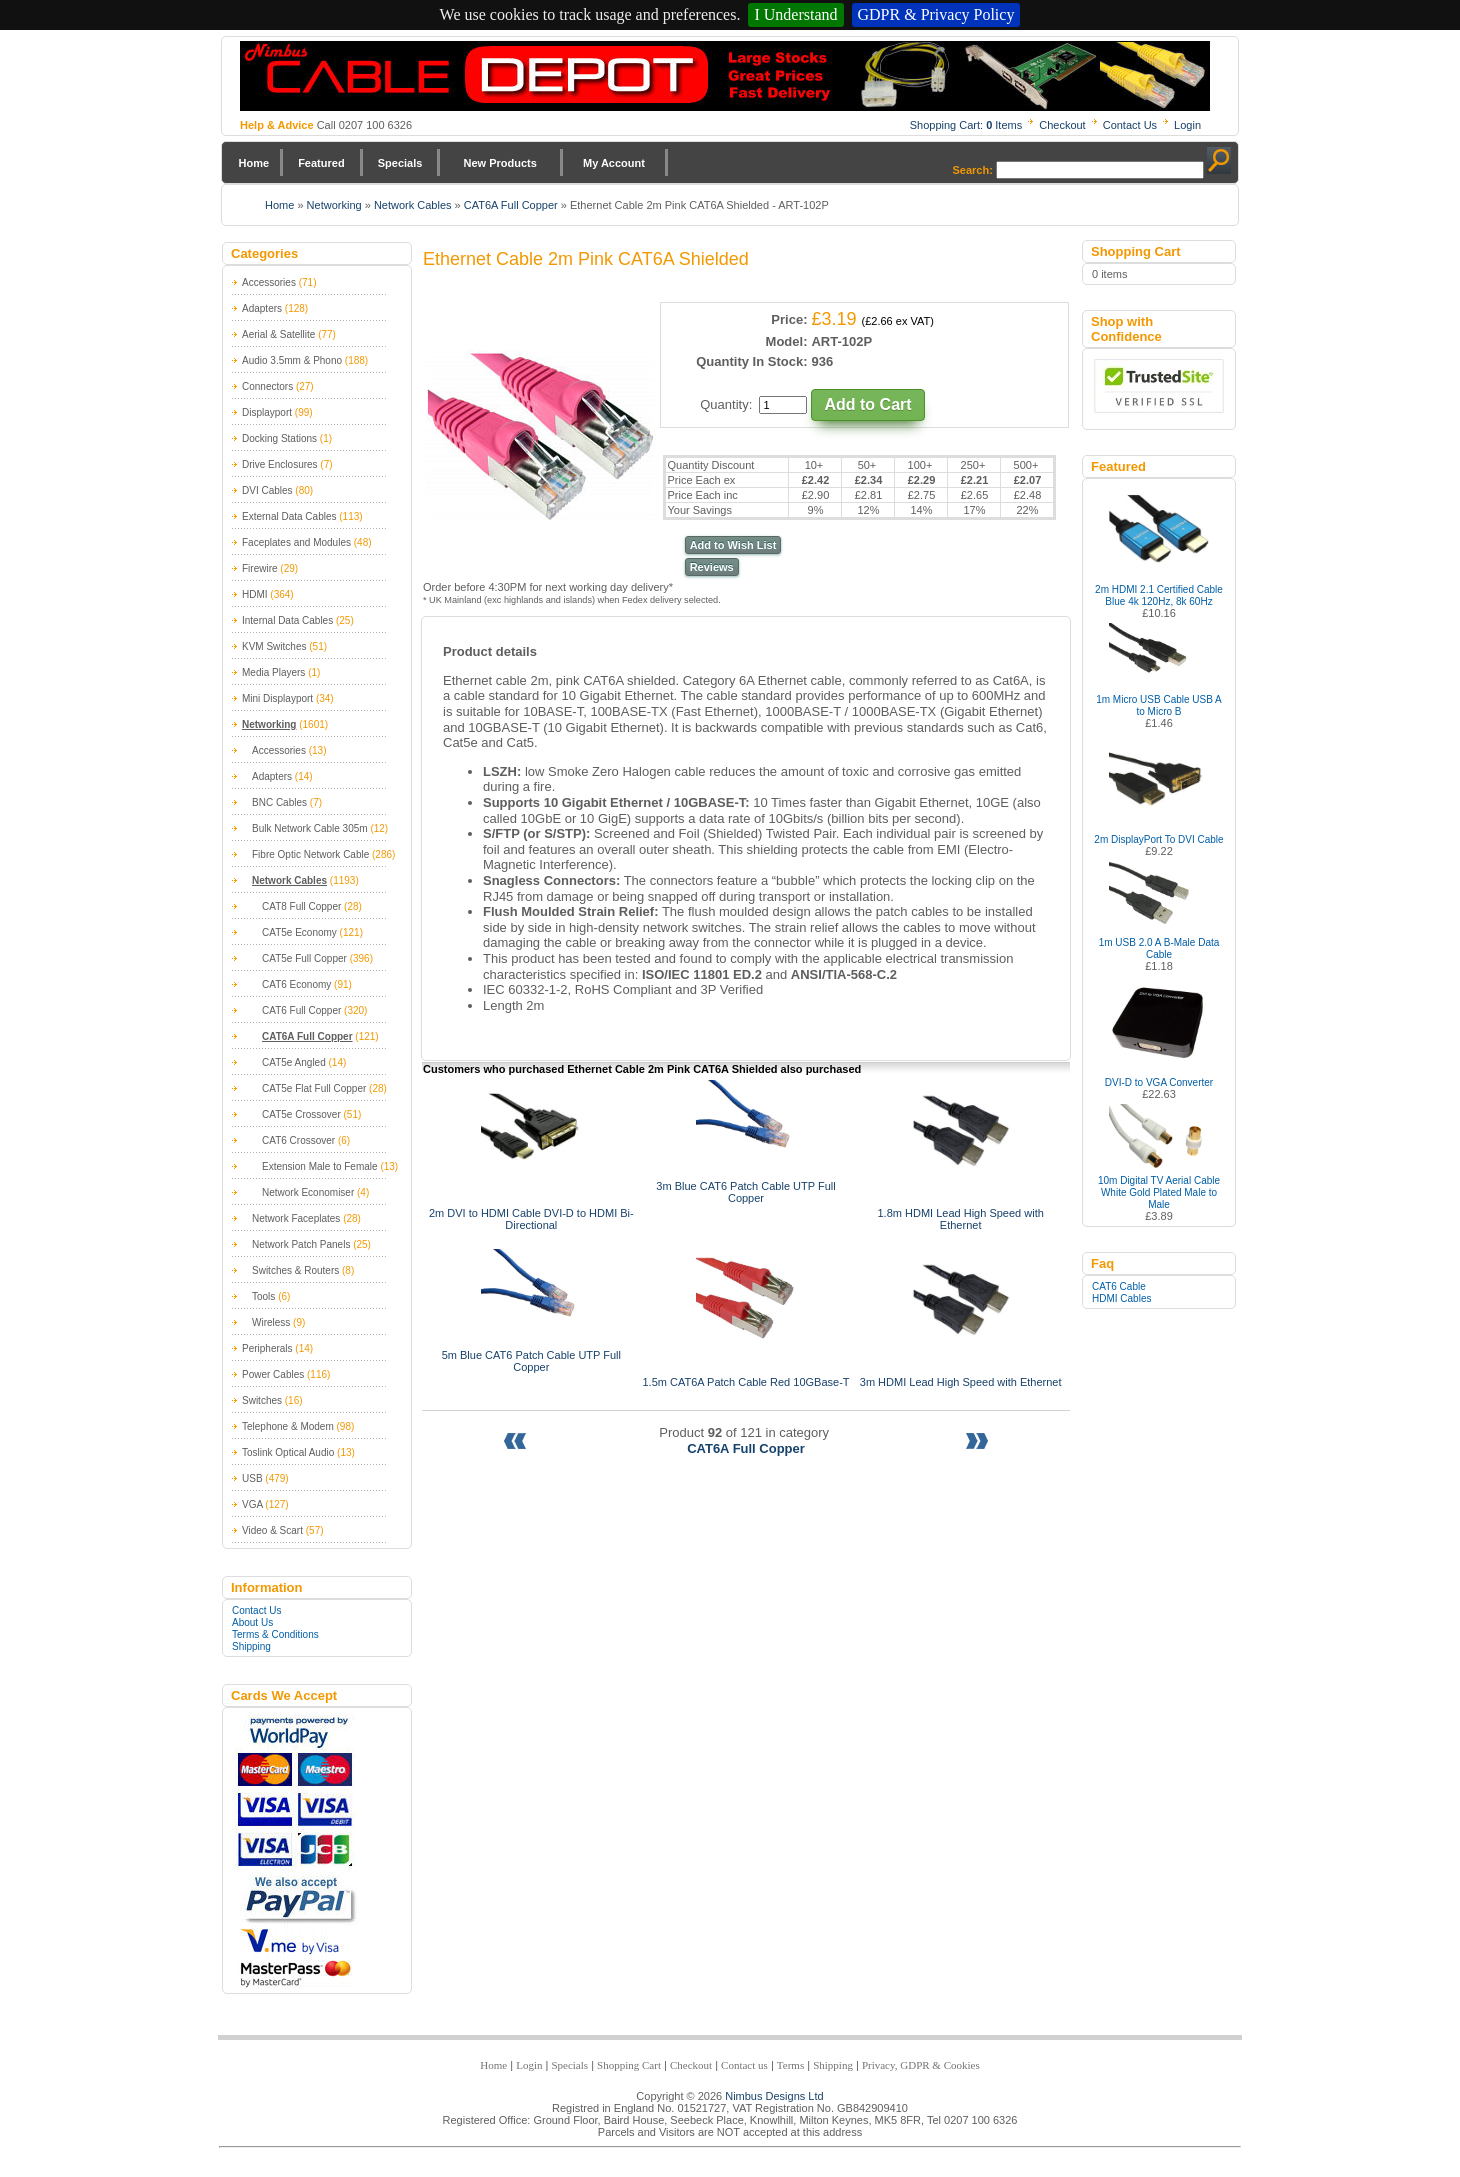 The image size is (1460, 2177). I want to click on CAT5e Angled, so click(294, 1062).